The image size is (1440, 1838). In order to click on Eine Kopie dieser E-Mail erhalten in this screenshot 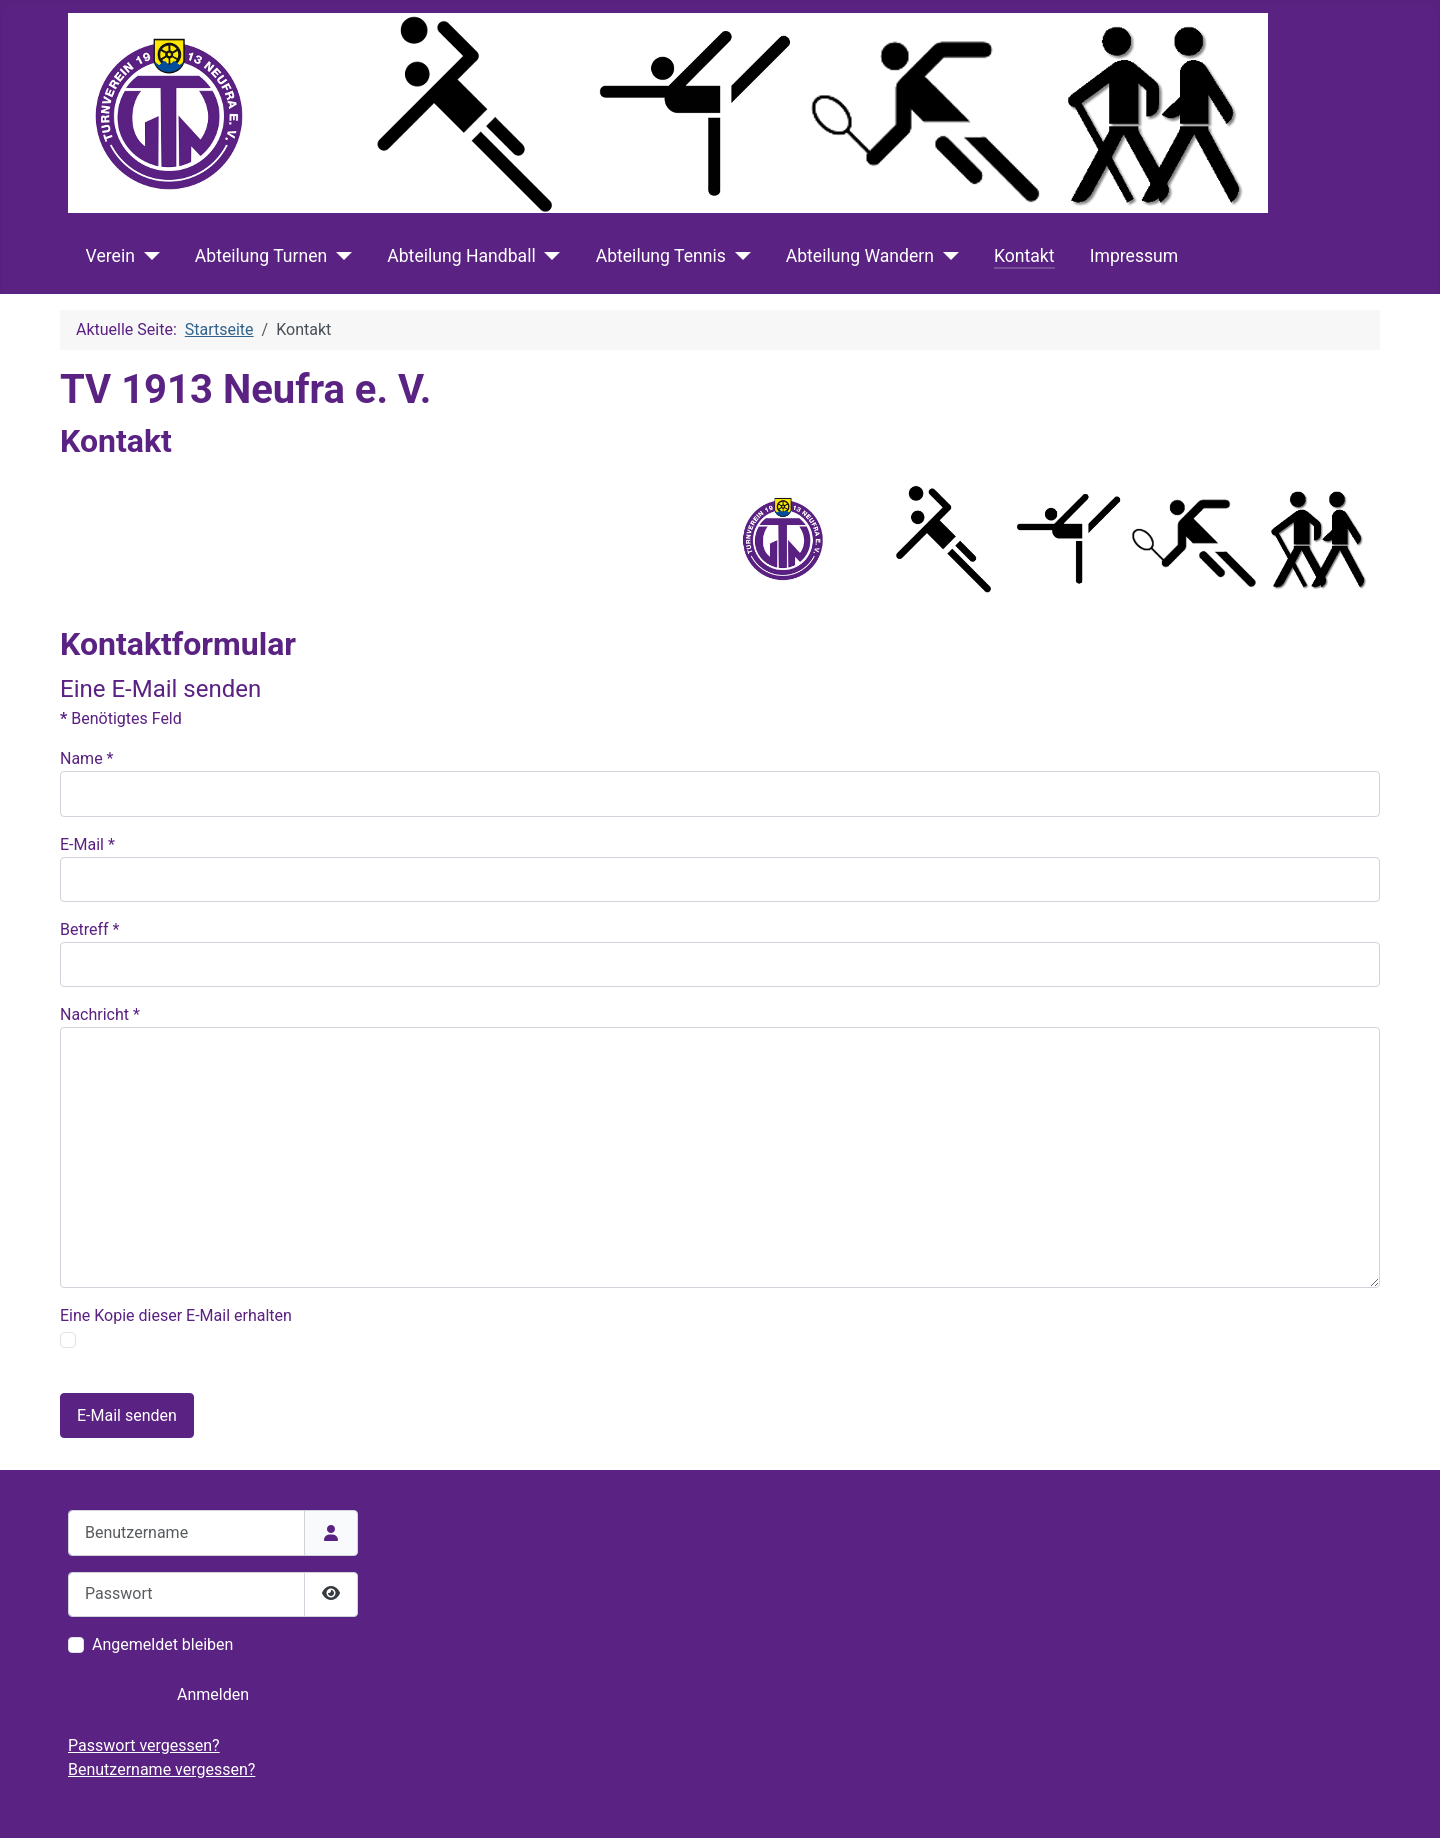, I will do `click(176, 1315)`.